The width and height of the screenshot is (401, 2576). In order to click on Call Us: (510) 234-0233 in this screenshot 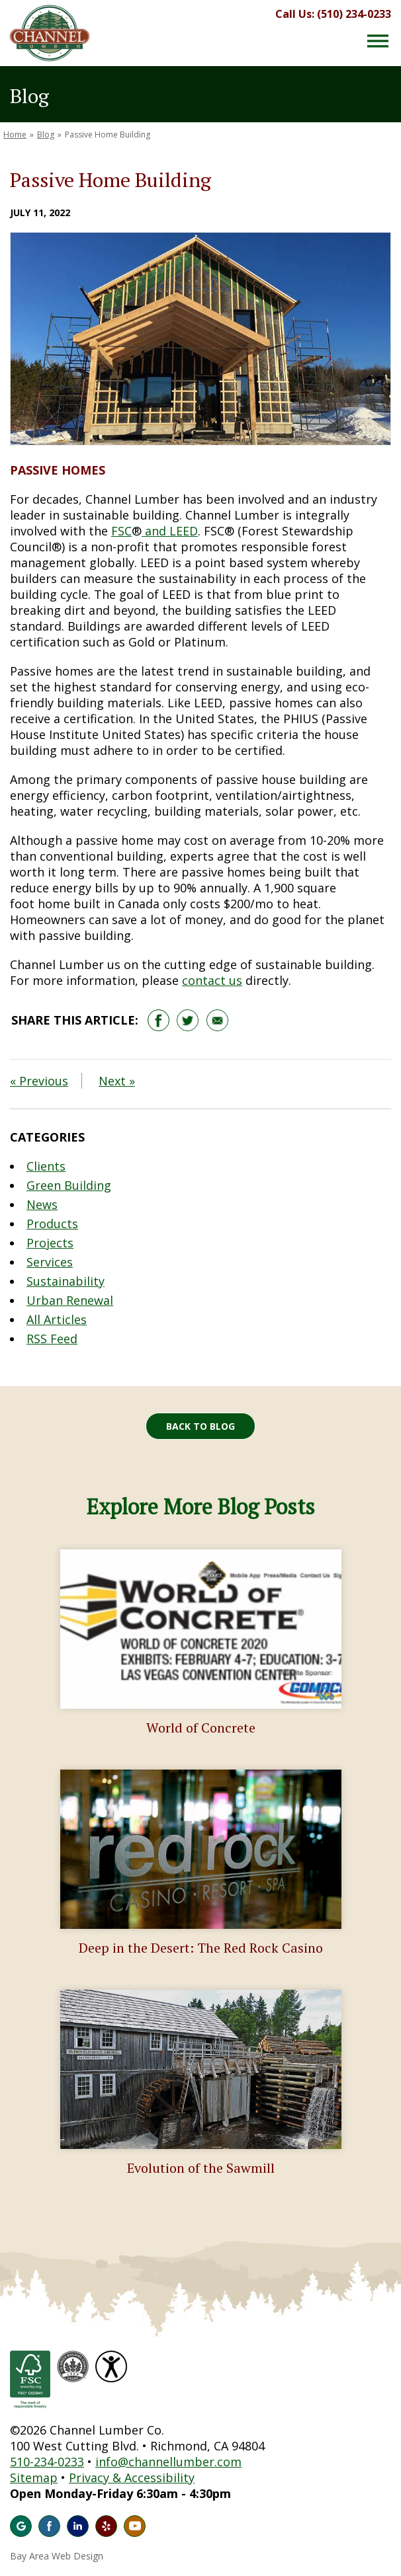, I will do `click(333, 14)`.